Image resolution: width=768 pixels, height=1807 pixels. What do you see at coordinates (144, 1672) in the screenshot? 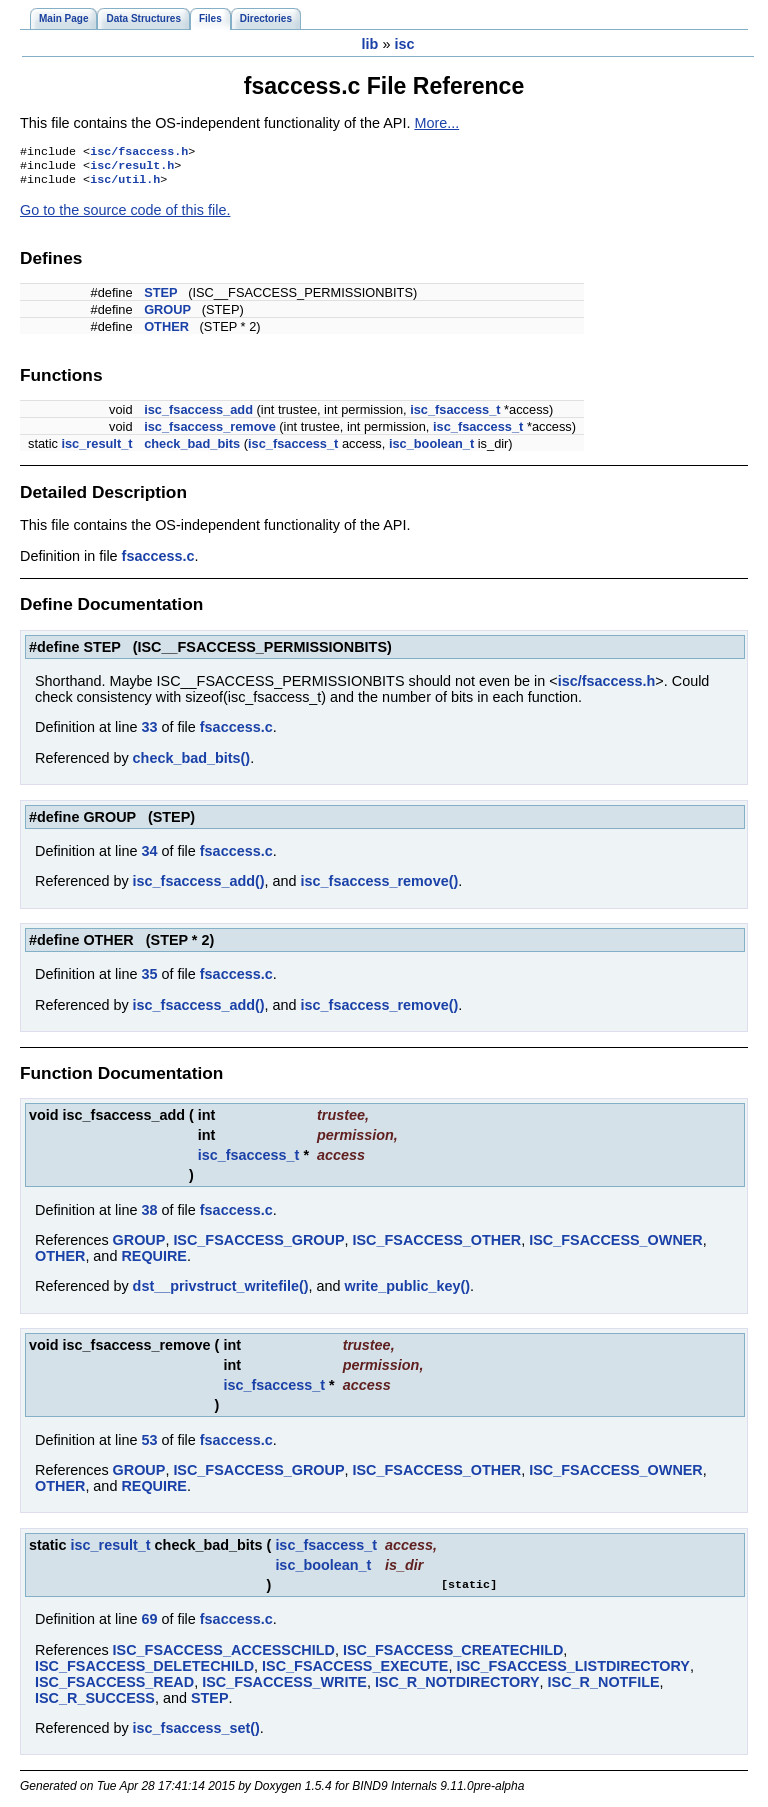
I see `ISC_FSACCESS_DELETECHILD` at bounding box center [144, 1672].